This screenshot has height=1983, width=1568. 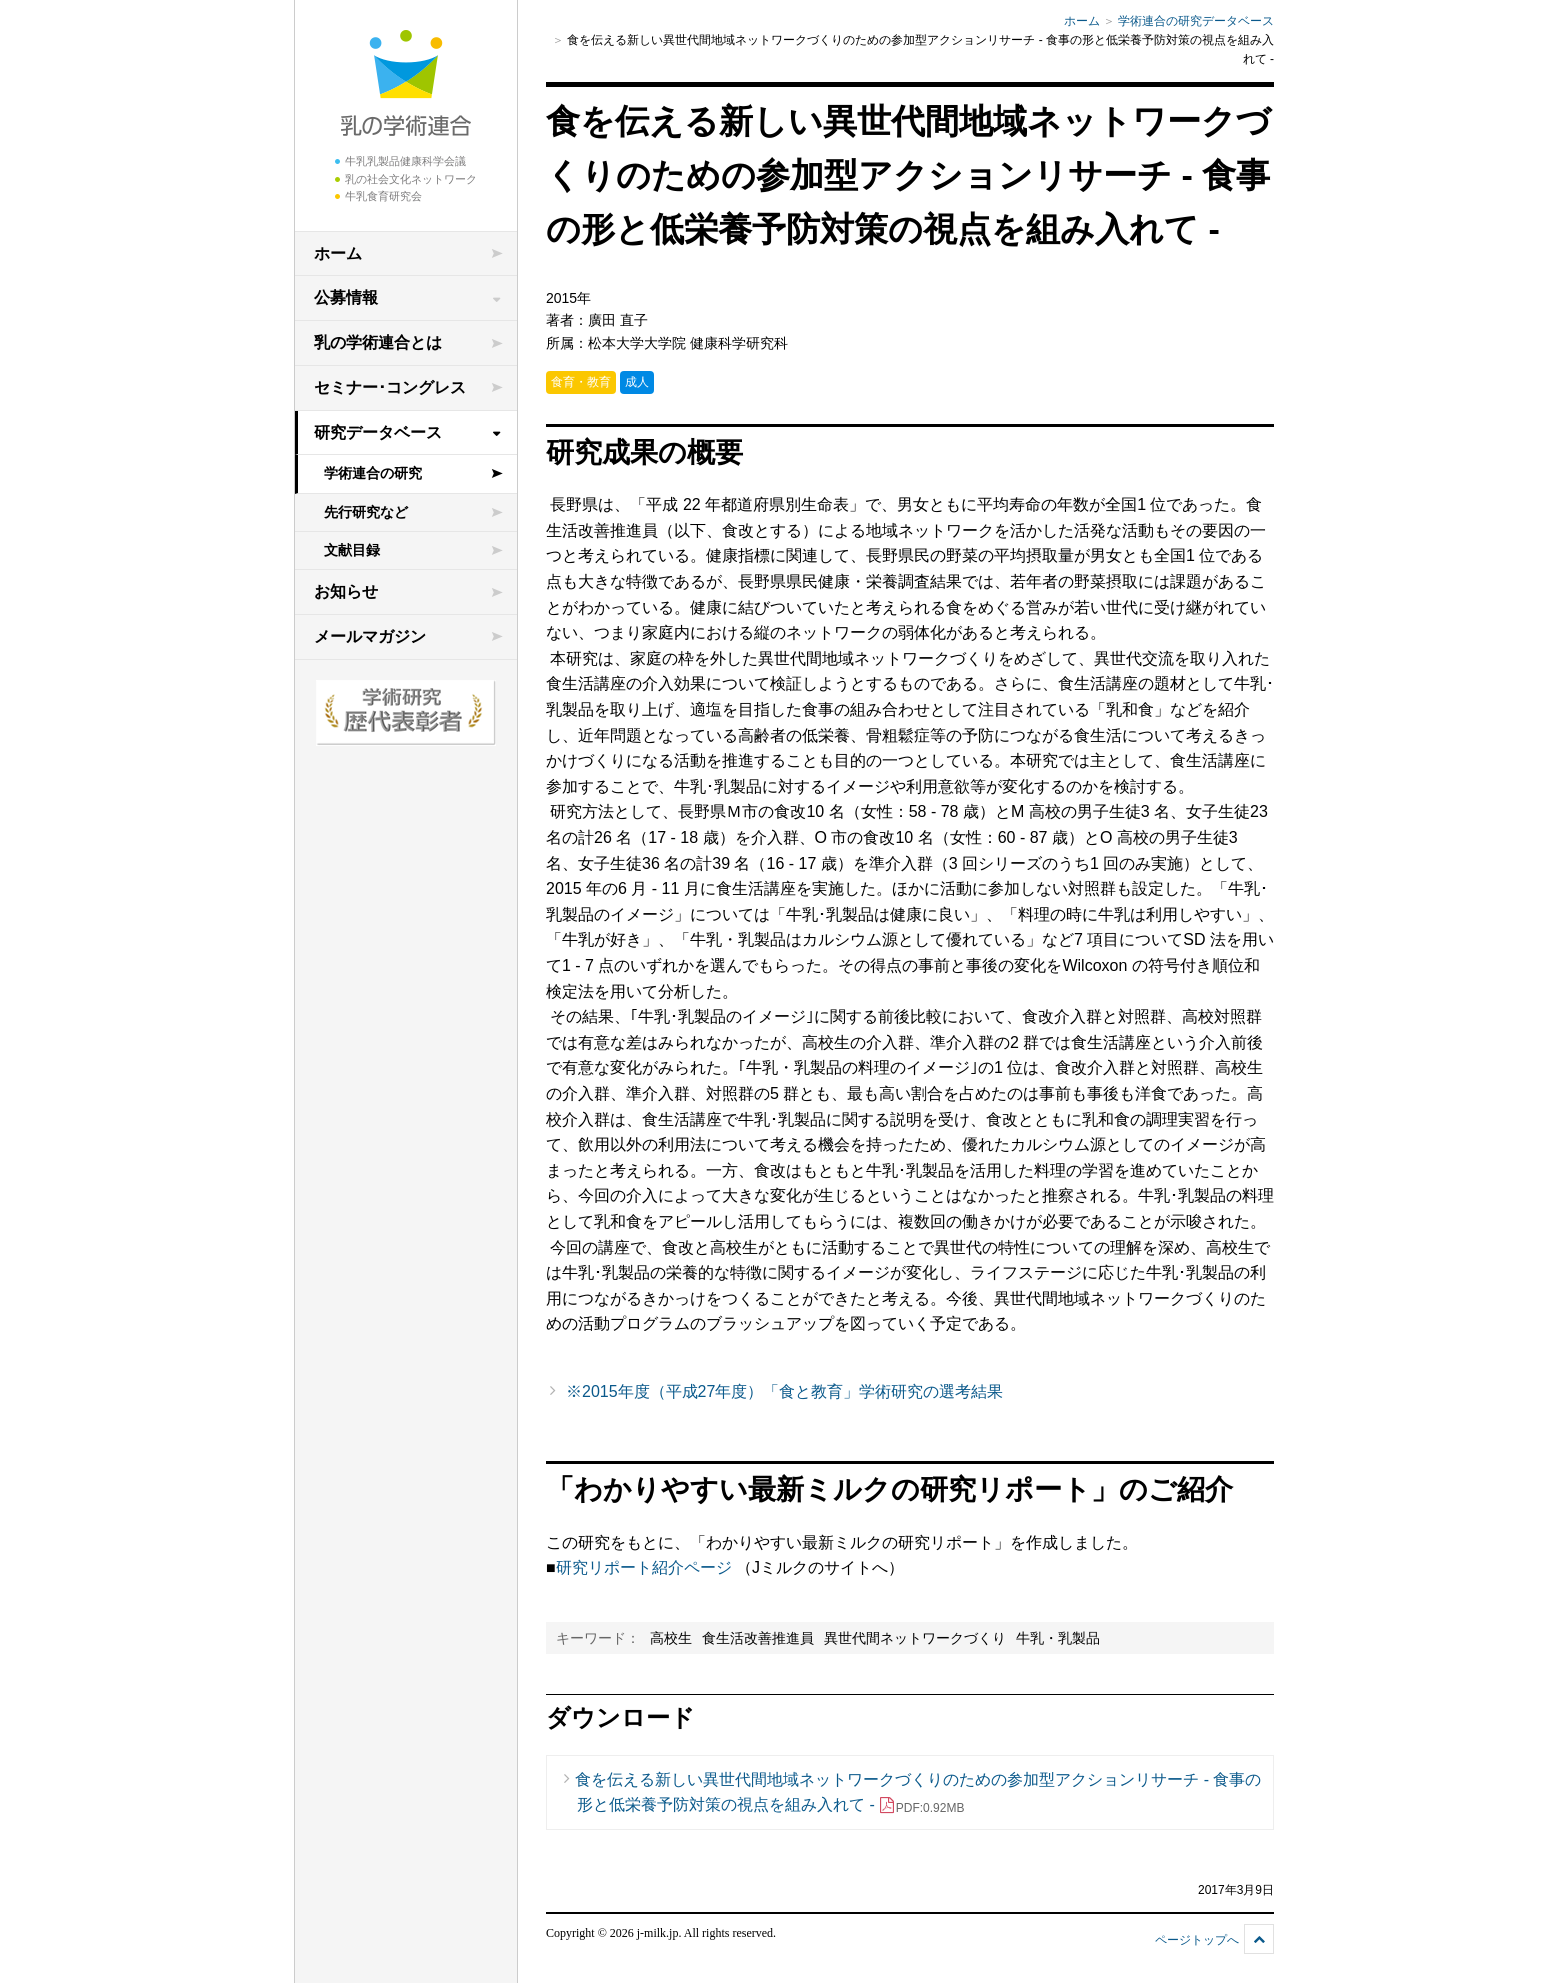 I want to click on ホーム, so click(x=338, y=253).